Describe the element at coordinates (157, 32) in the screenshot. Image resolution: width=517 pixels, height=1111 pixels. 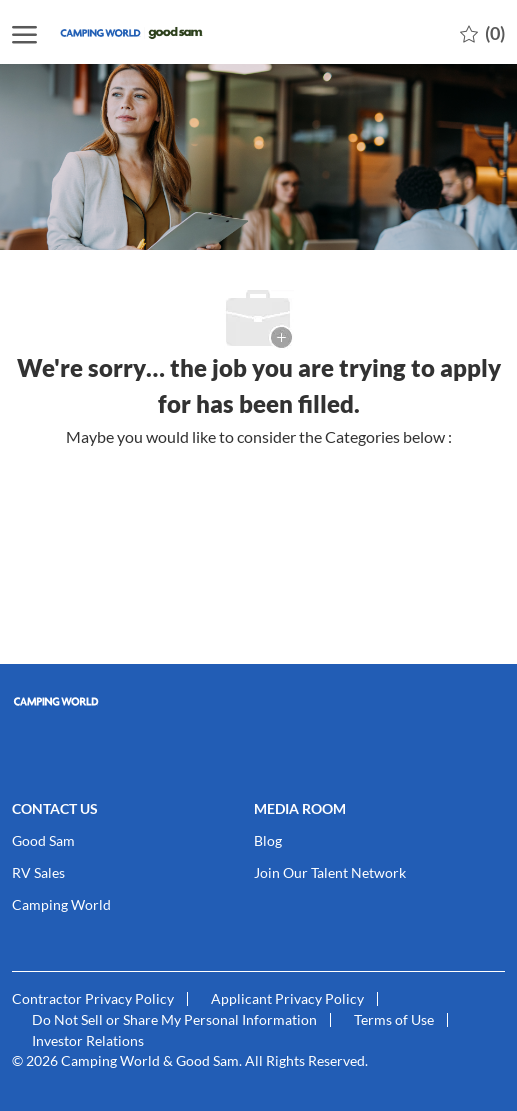
I see `[Company Logo]` at that location.